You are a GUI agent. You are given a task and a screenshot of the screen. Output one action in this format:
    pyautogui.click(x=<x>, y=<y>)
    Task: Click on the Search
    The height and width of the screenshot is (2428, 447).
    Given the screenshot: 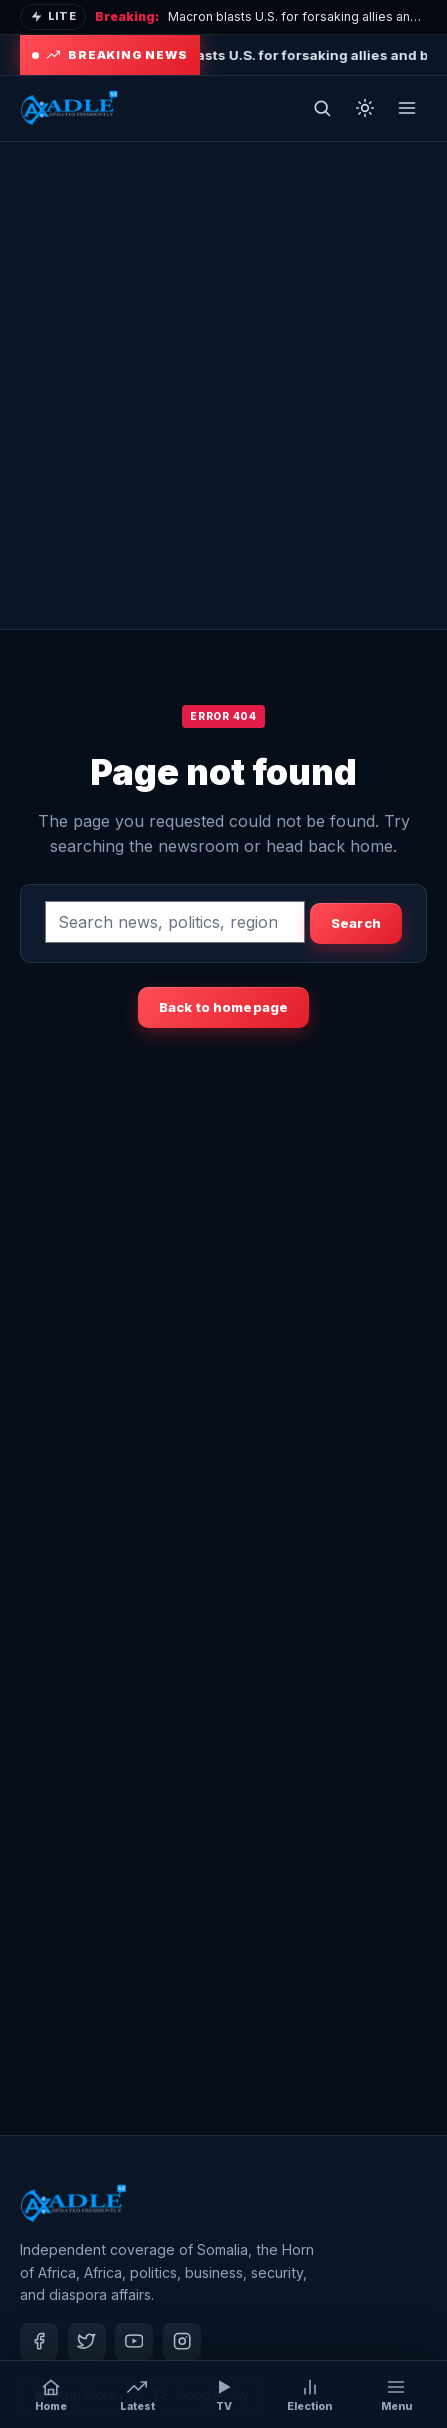 What is the action you would take?
    pyautogui.click(x=356, y=923)
    